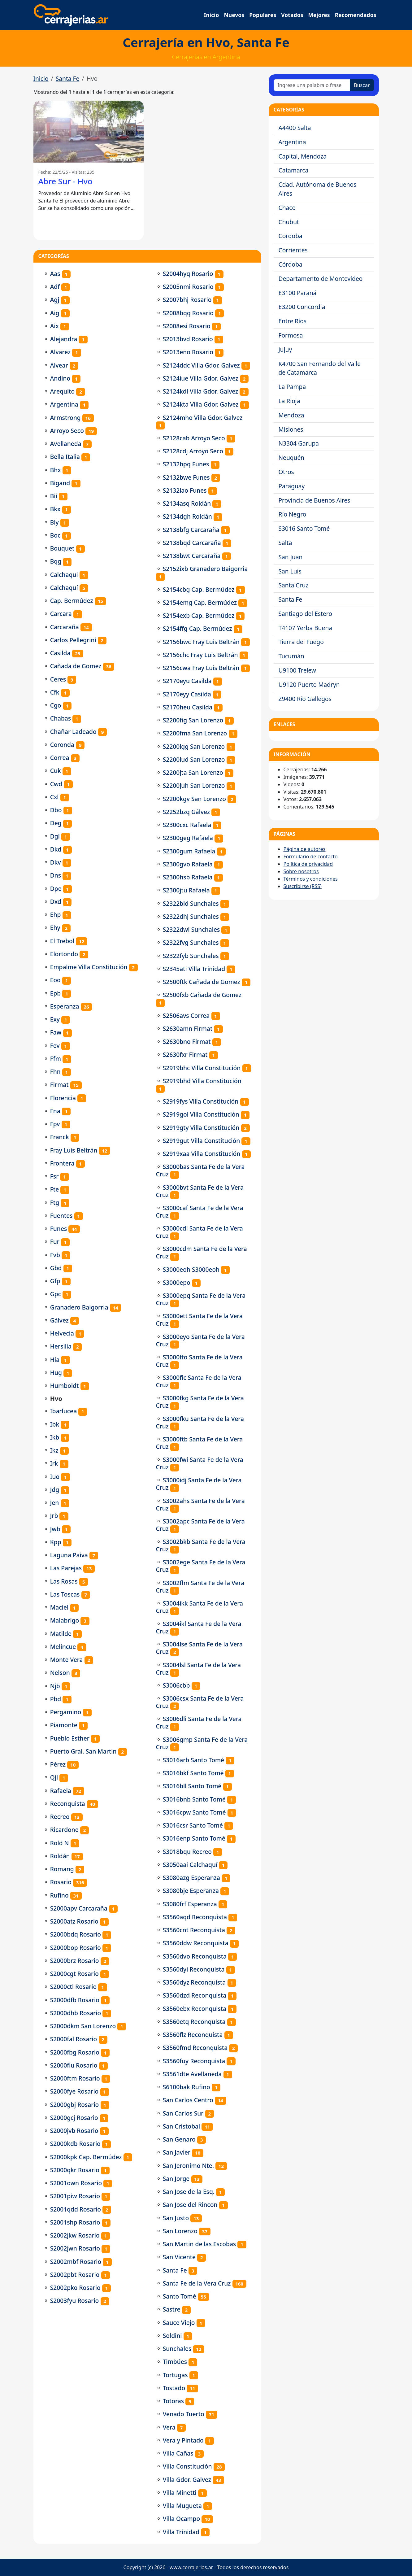  I want to click on Aig, so click(54, 313).